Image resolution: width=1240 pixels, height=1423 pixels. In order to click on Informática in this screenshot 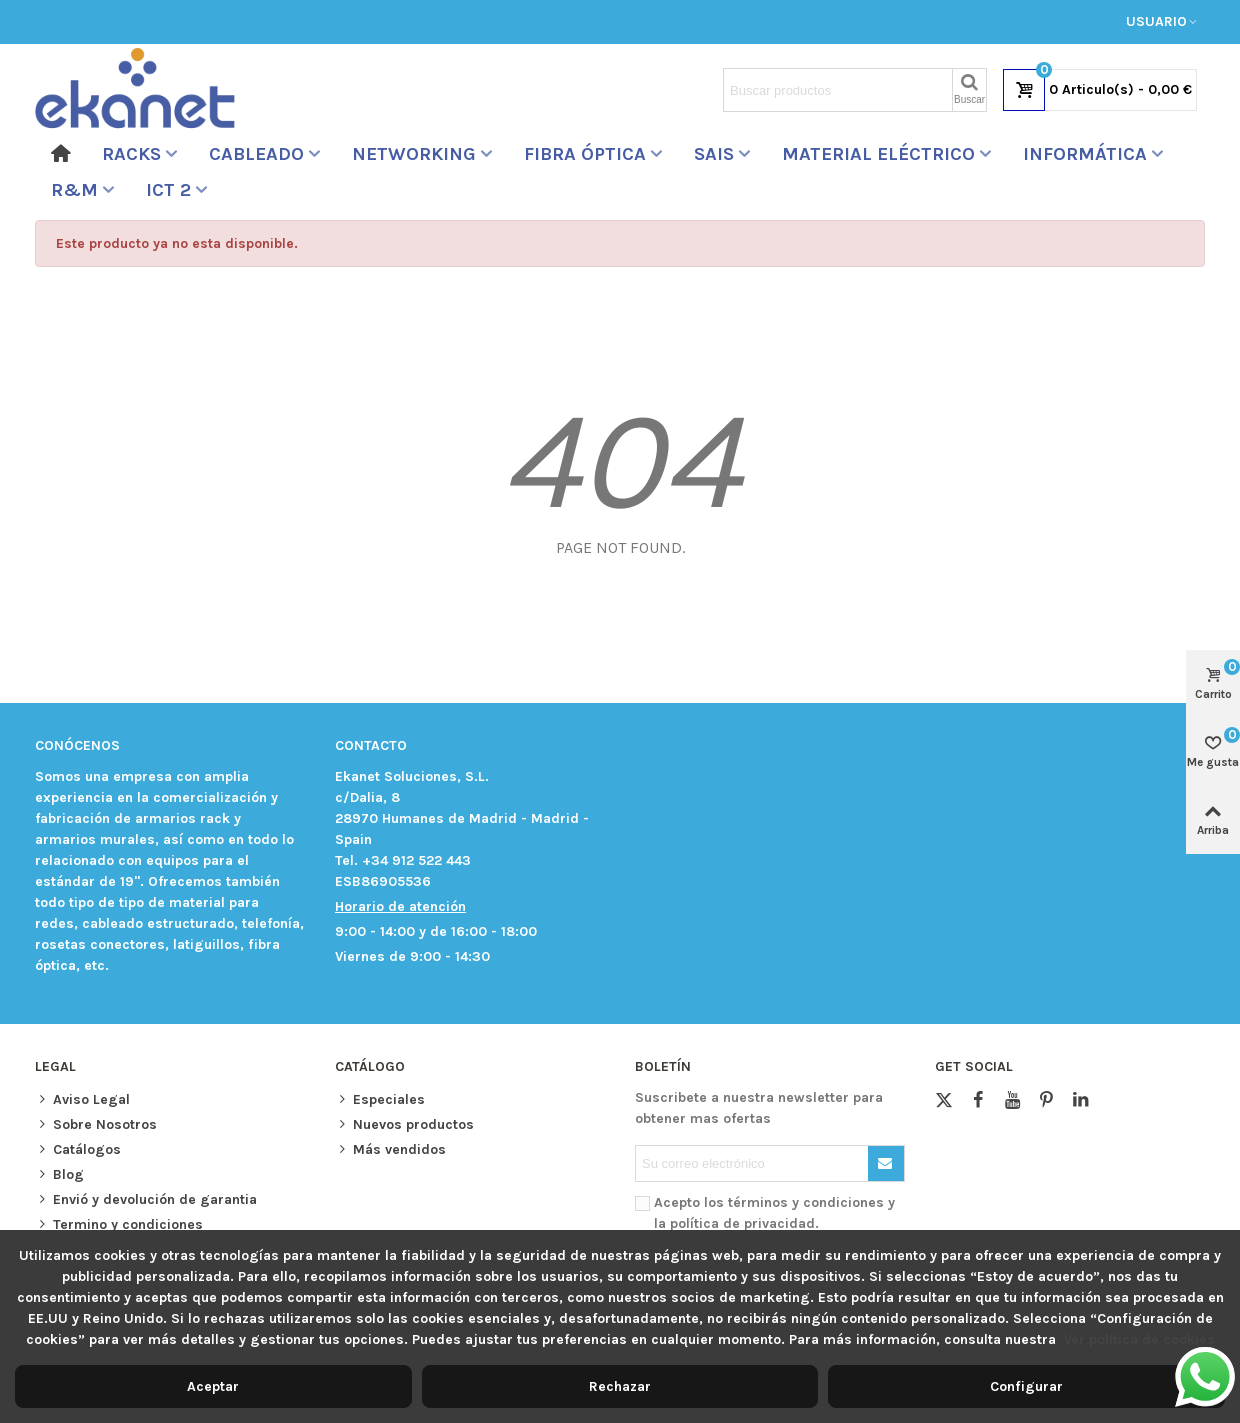, I will do `click(1085, 154)`.